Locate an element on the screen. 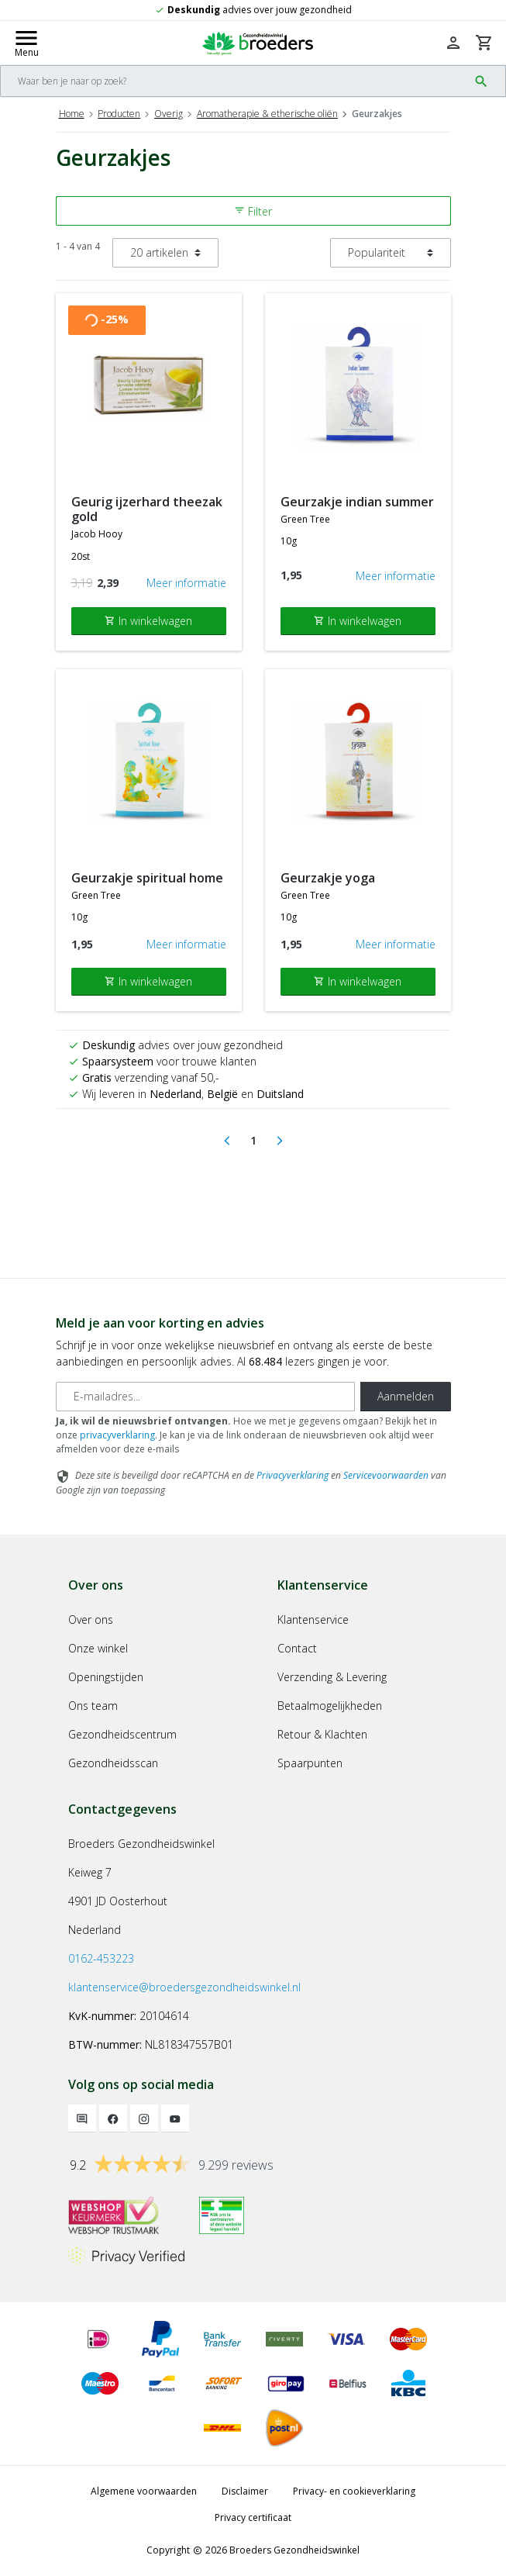 This screenshot has width=506, height=2576. Retour & Klachten is located at coordinates (322, 1734).